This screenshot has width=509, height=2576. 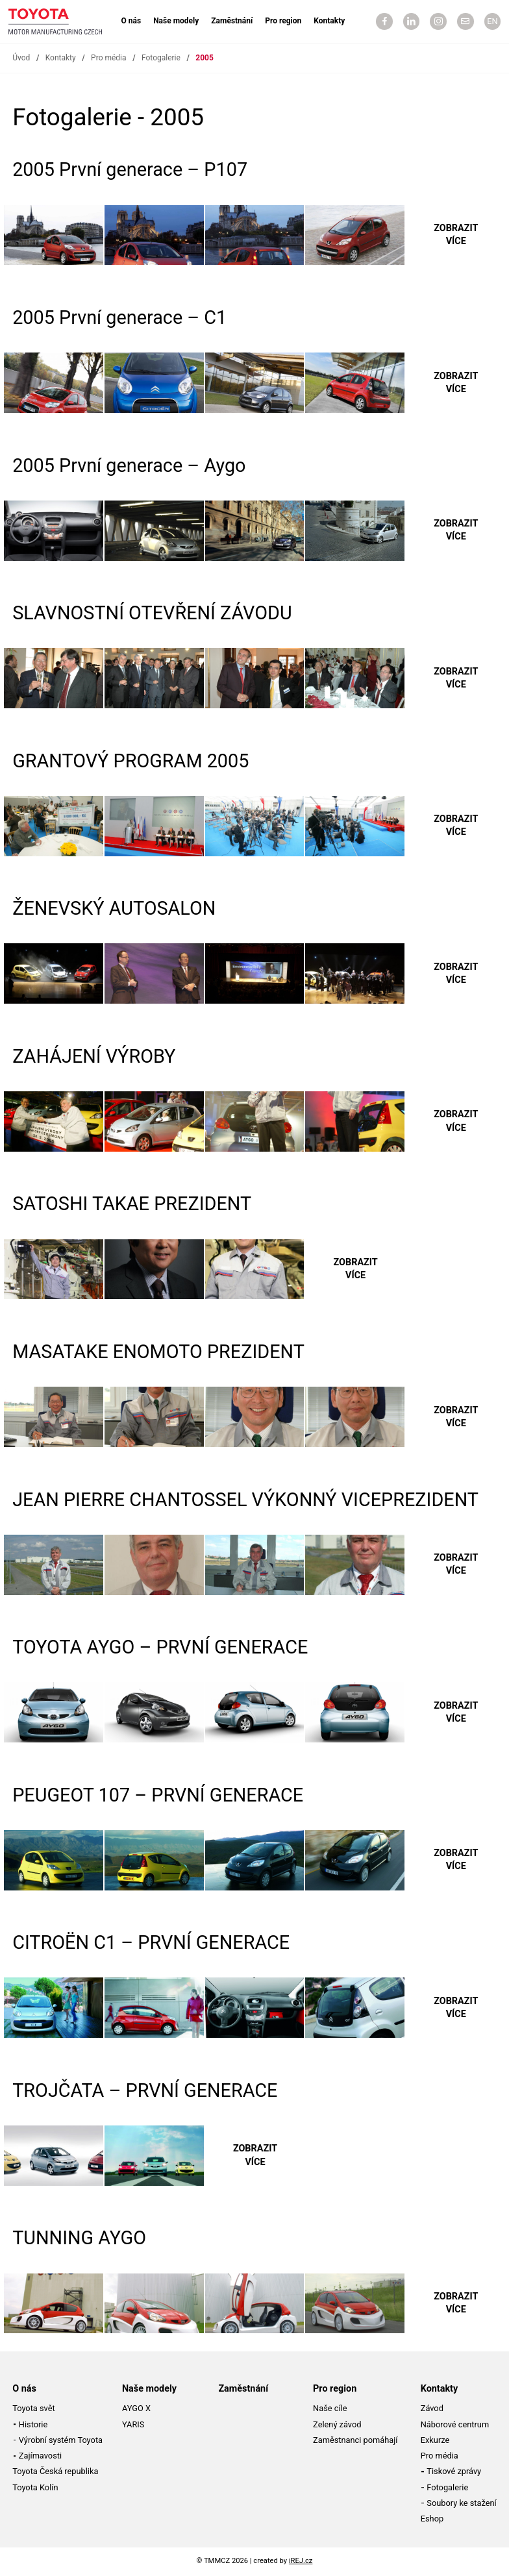 I want to click on Naše modely, so click(x=176, y=20).